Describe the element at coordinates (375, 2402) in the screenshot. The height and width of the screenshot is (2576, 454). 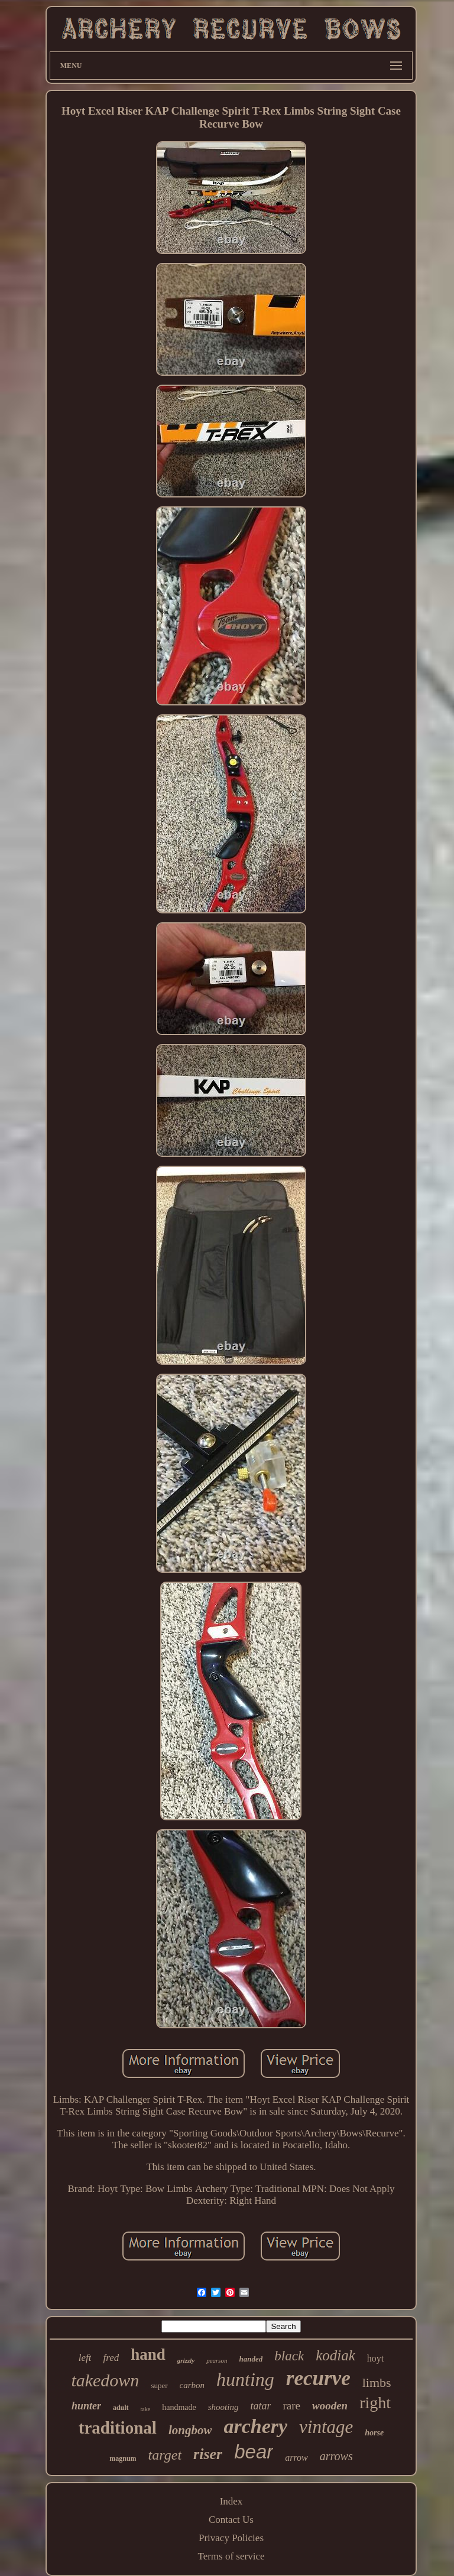
I see `right` at that location.